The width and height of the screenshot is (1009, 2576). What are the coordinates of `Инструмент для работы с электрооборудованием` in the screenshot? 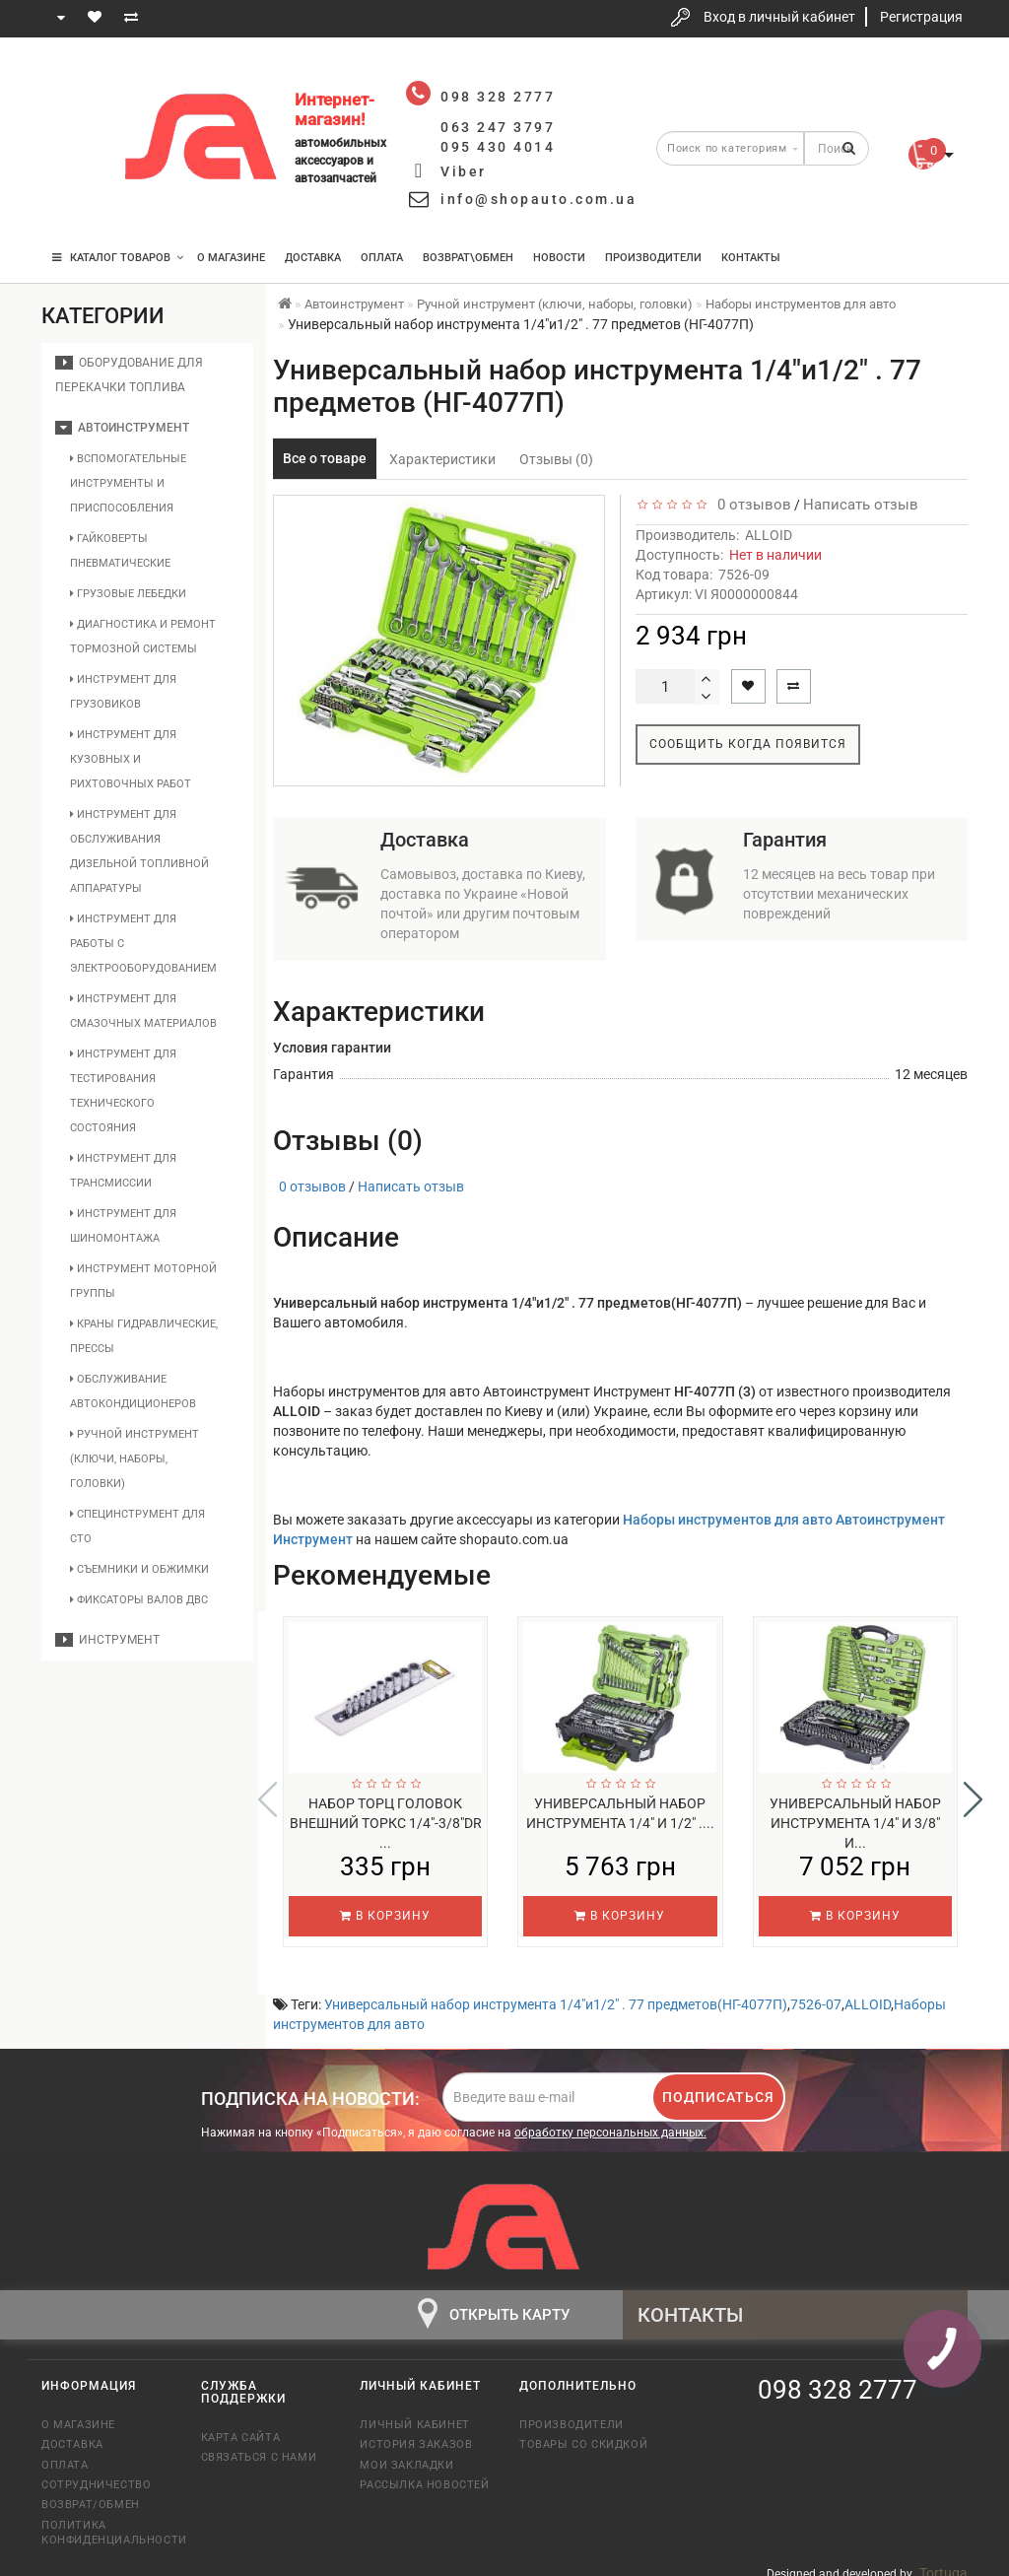 It's located at (143, 944).